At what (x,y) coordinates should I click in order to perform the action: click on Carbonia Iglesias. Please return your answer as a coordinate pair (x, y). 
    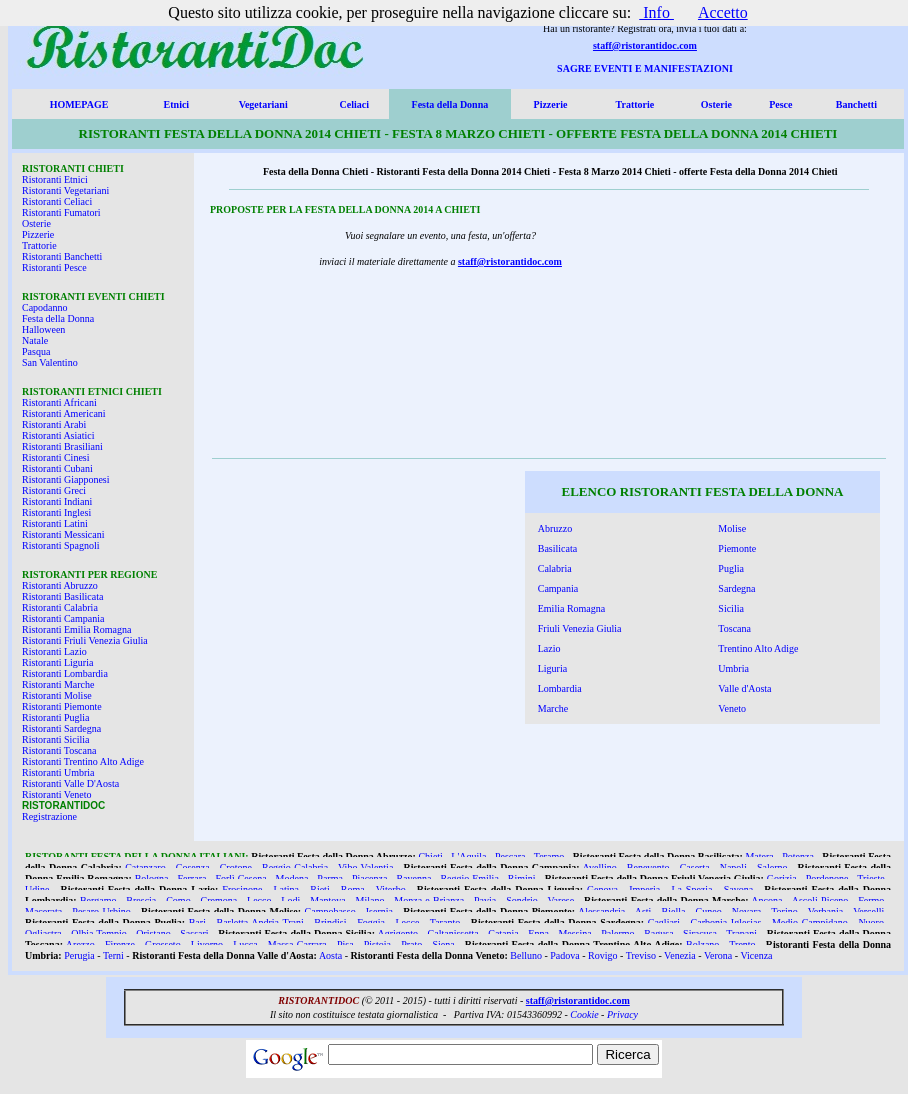
    Looking at the image, I should click on (726, 922).